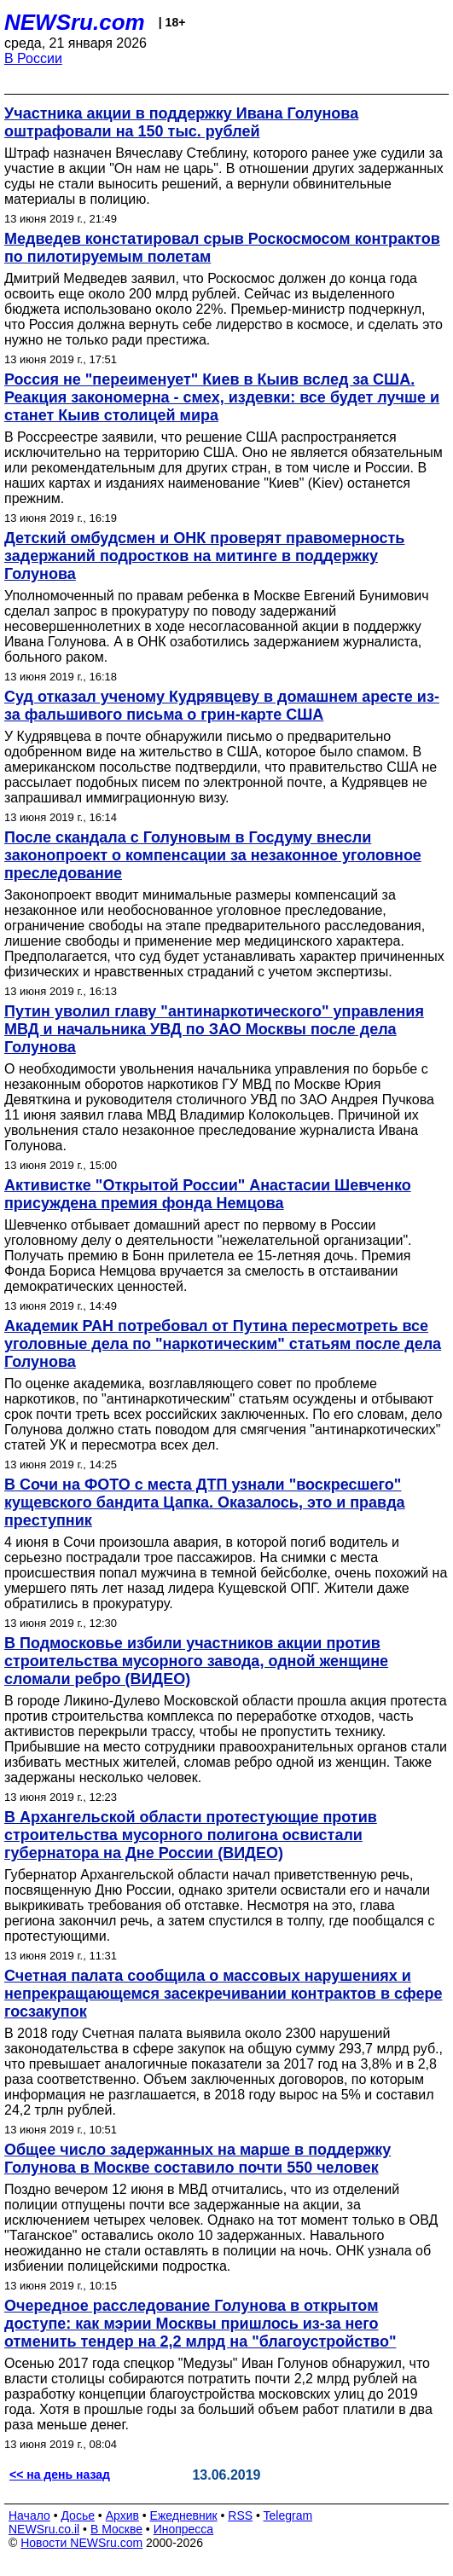  What do you see at coordinates (59, 2474) in the screenshot?
I see `<< на день назад` at bounding box center [59, 2474].